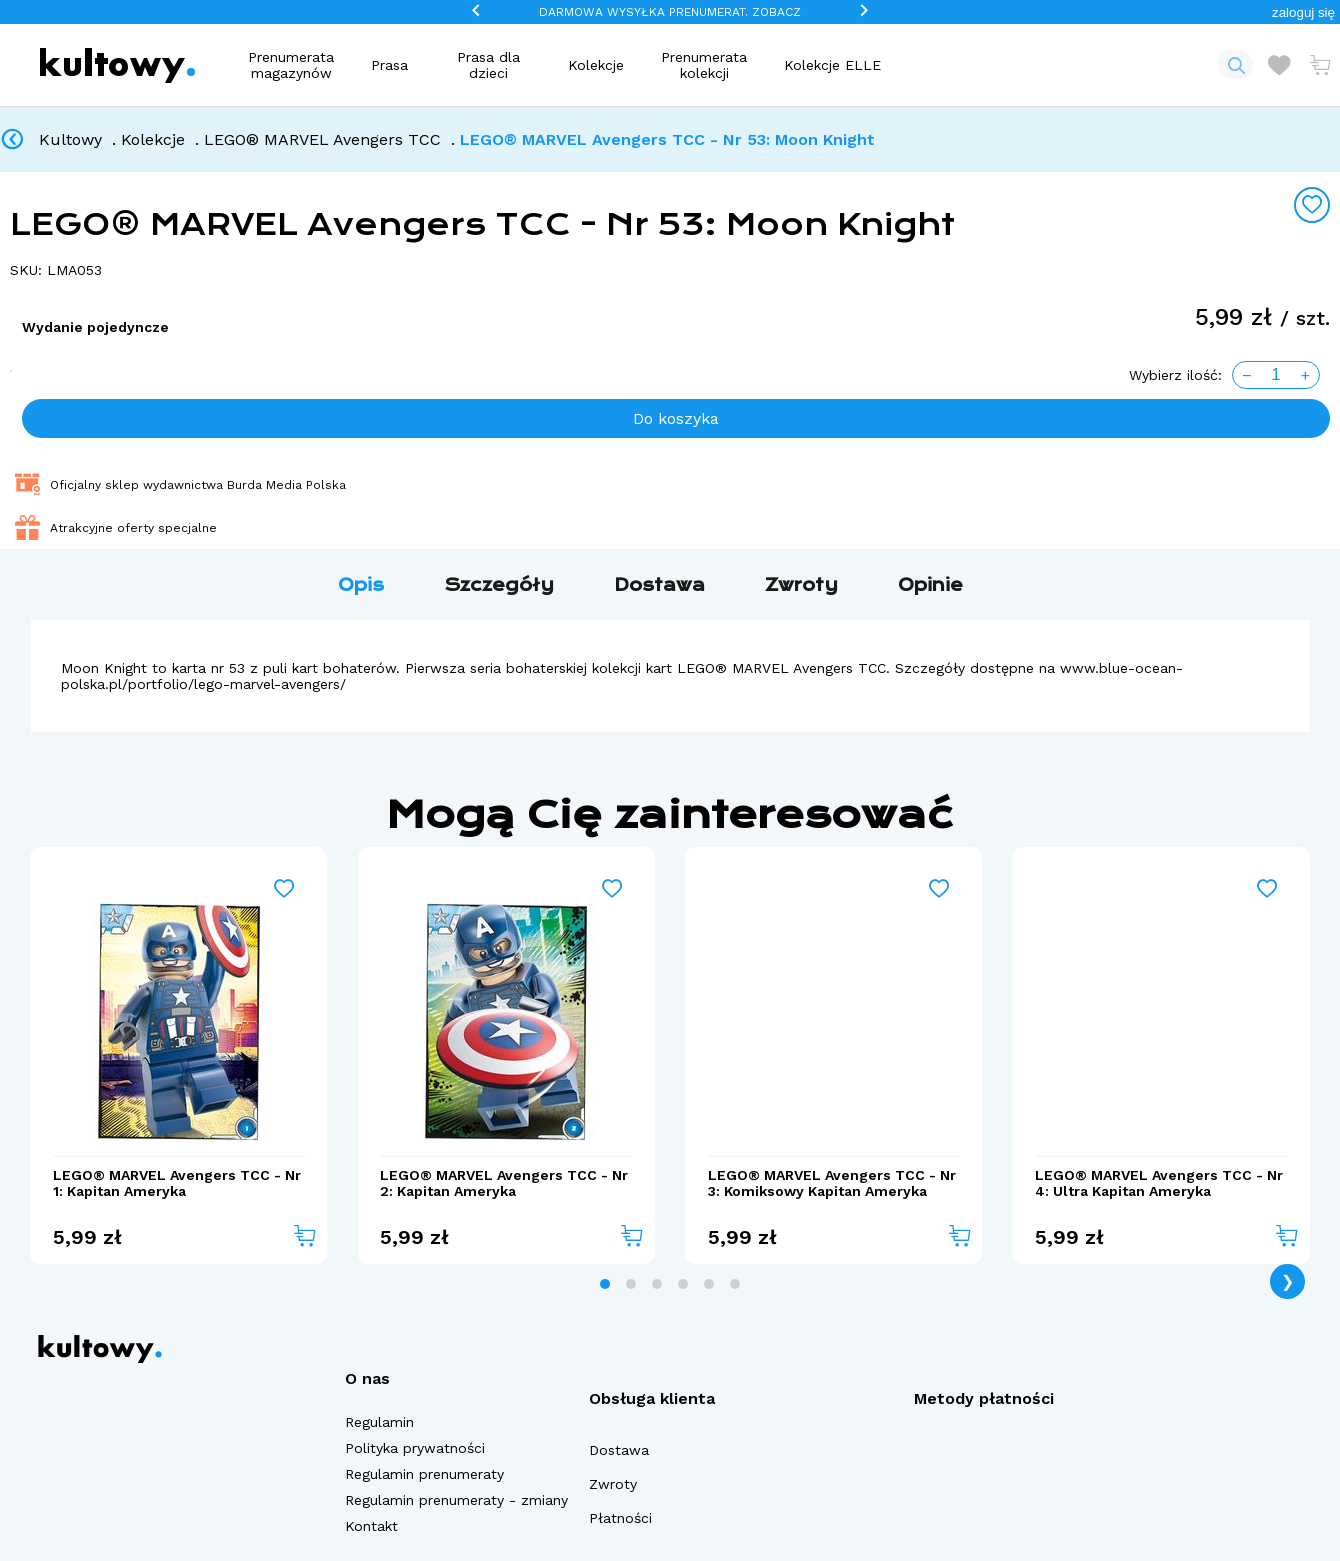 The height and width of the screenshot is (1561, 1340). I want to click on Kontakt, so click(371, 1526).